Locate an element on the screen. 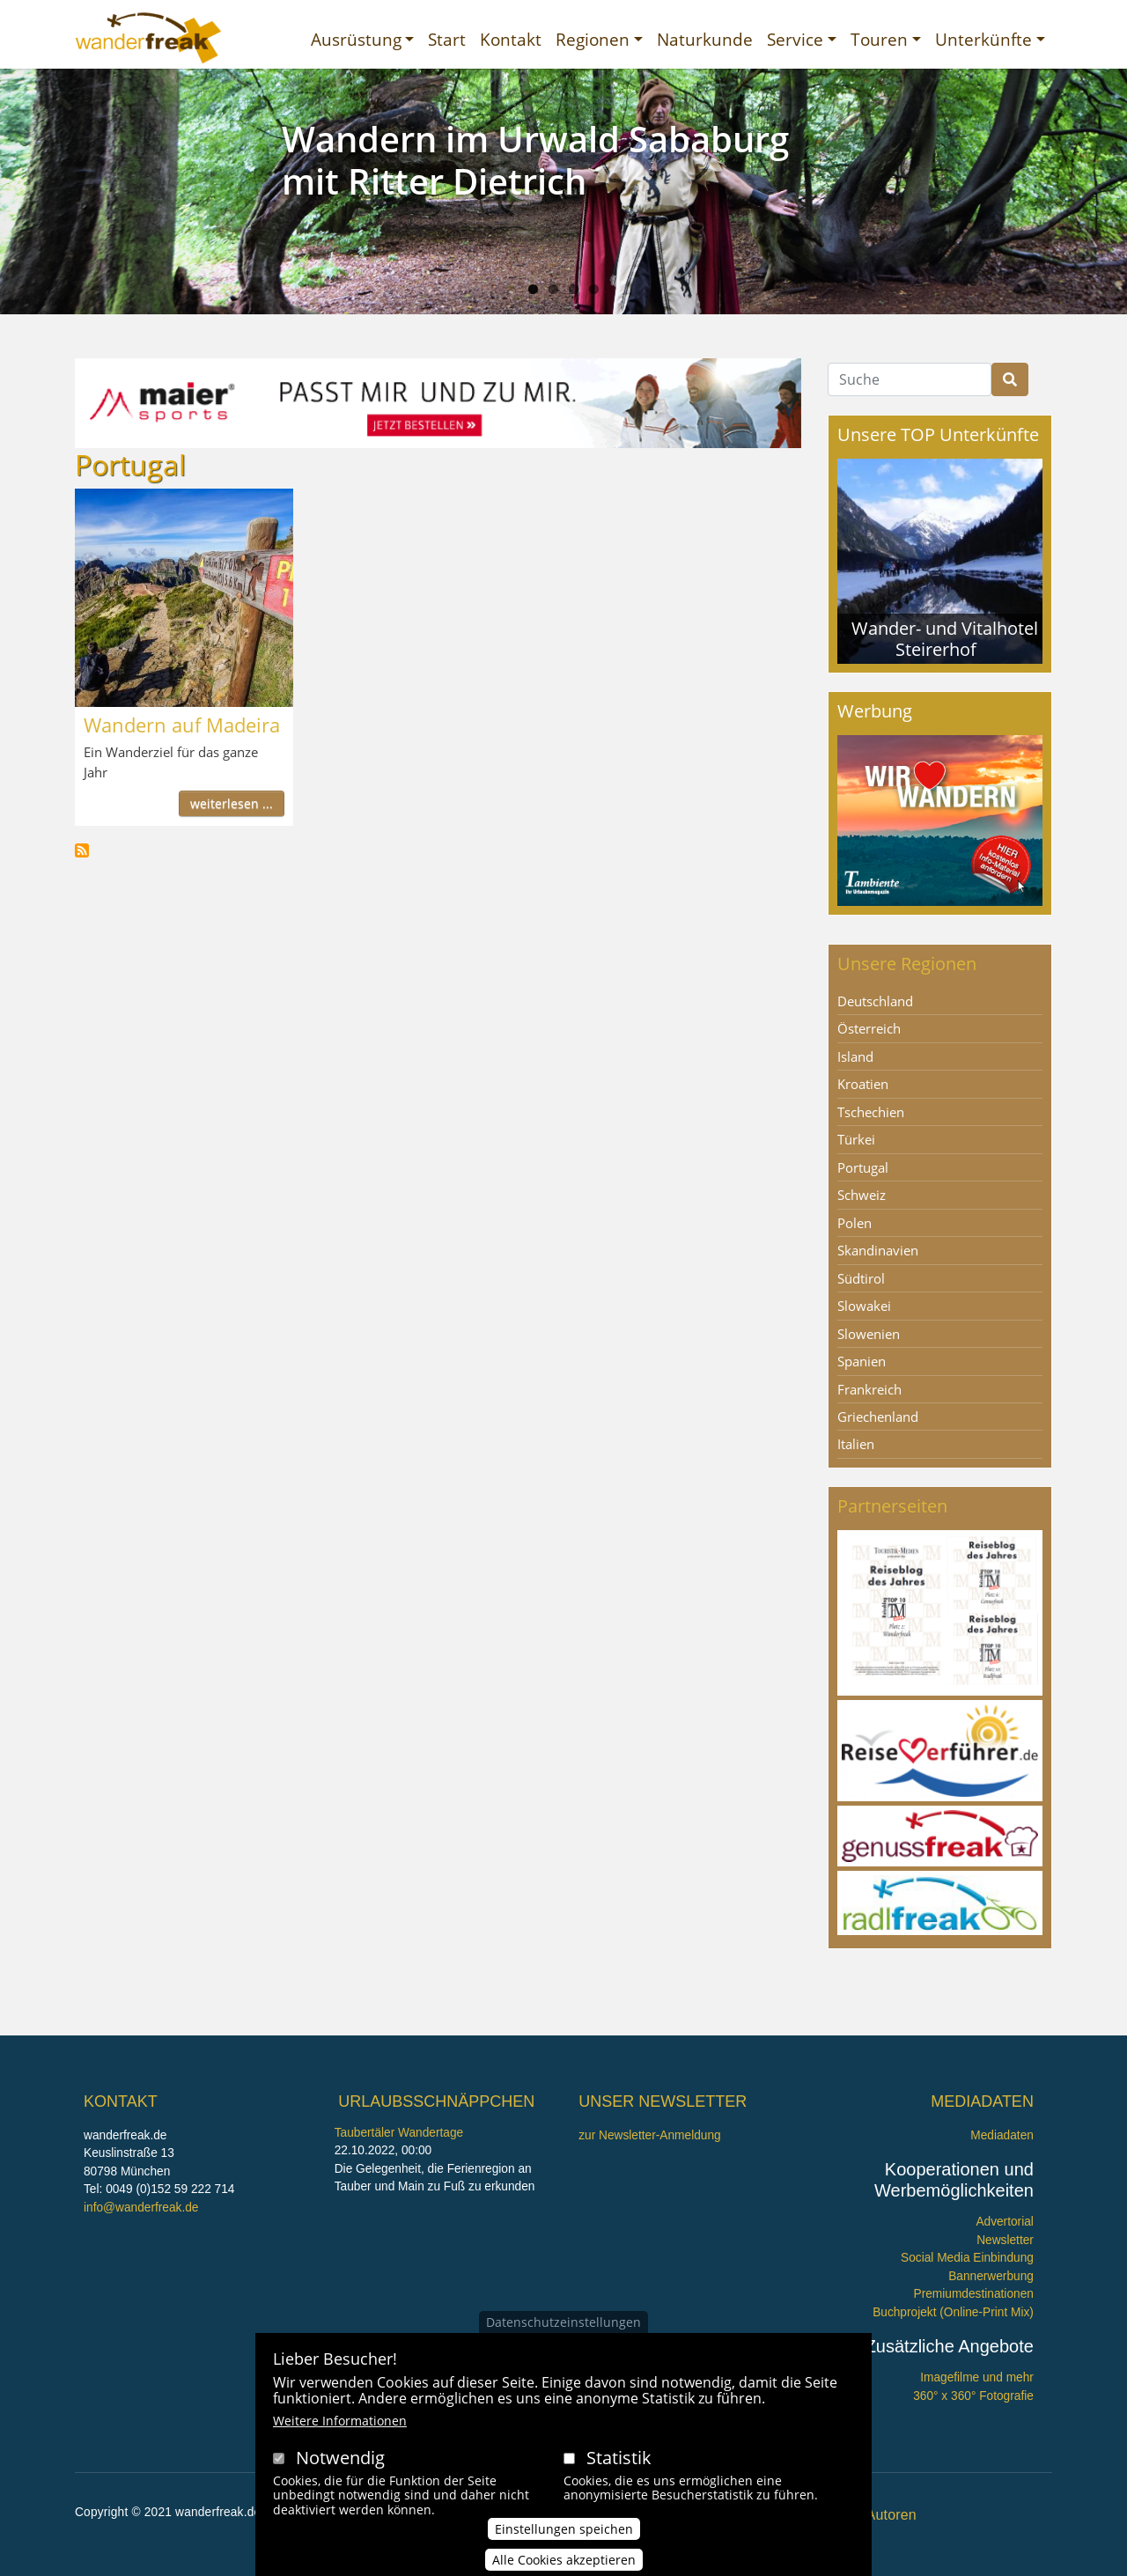 This screenshot has height=2576, width=1127. Italien is located at coordinates (855, 1444).